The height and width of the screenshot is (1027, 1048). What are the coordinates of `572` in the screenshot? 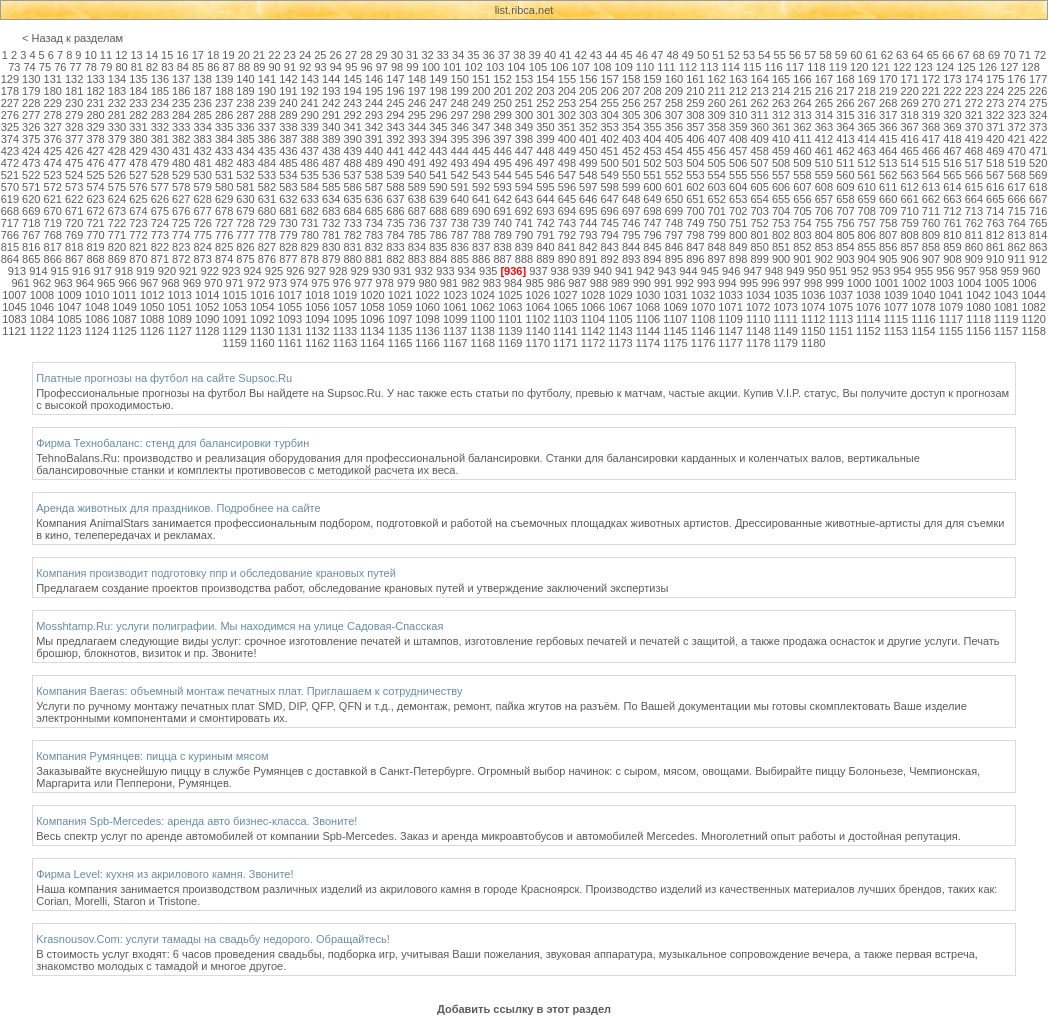 It's located at (53, 187).